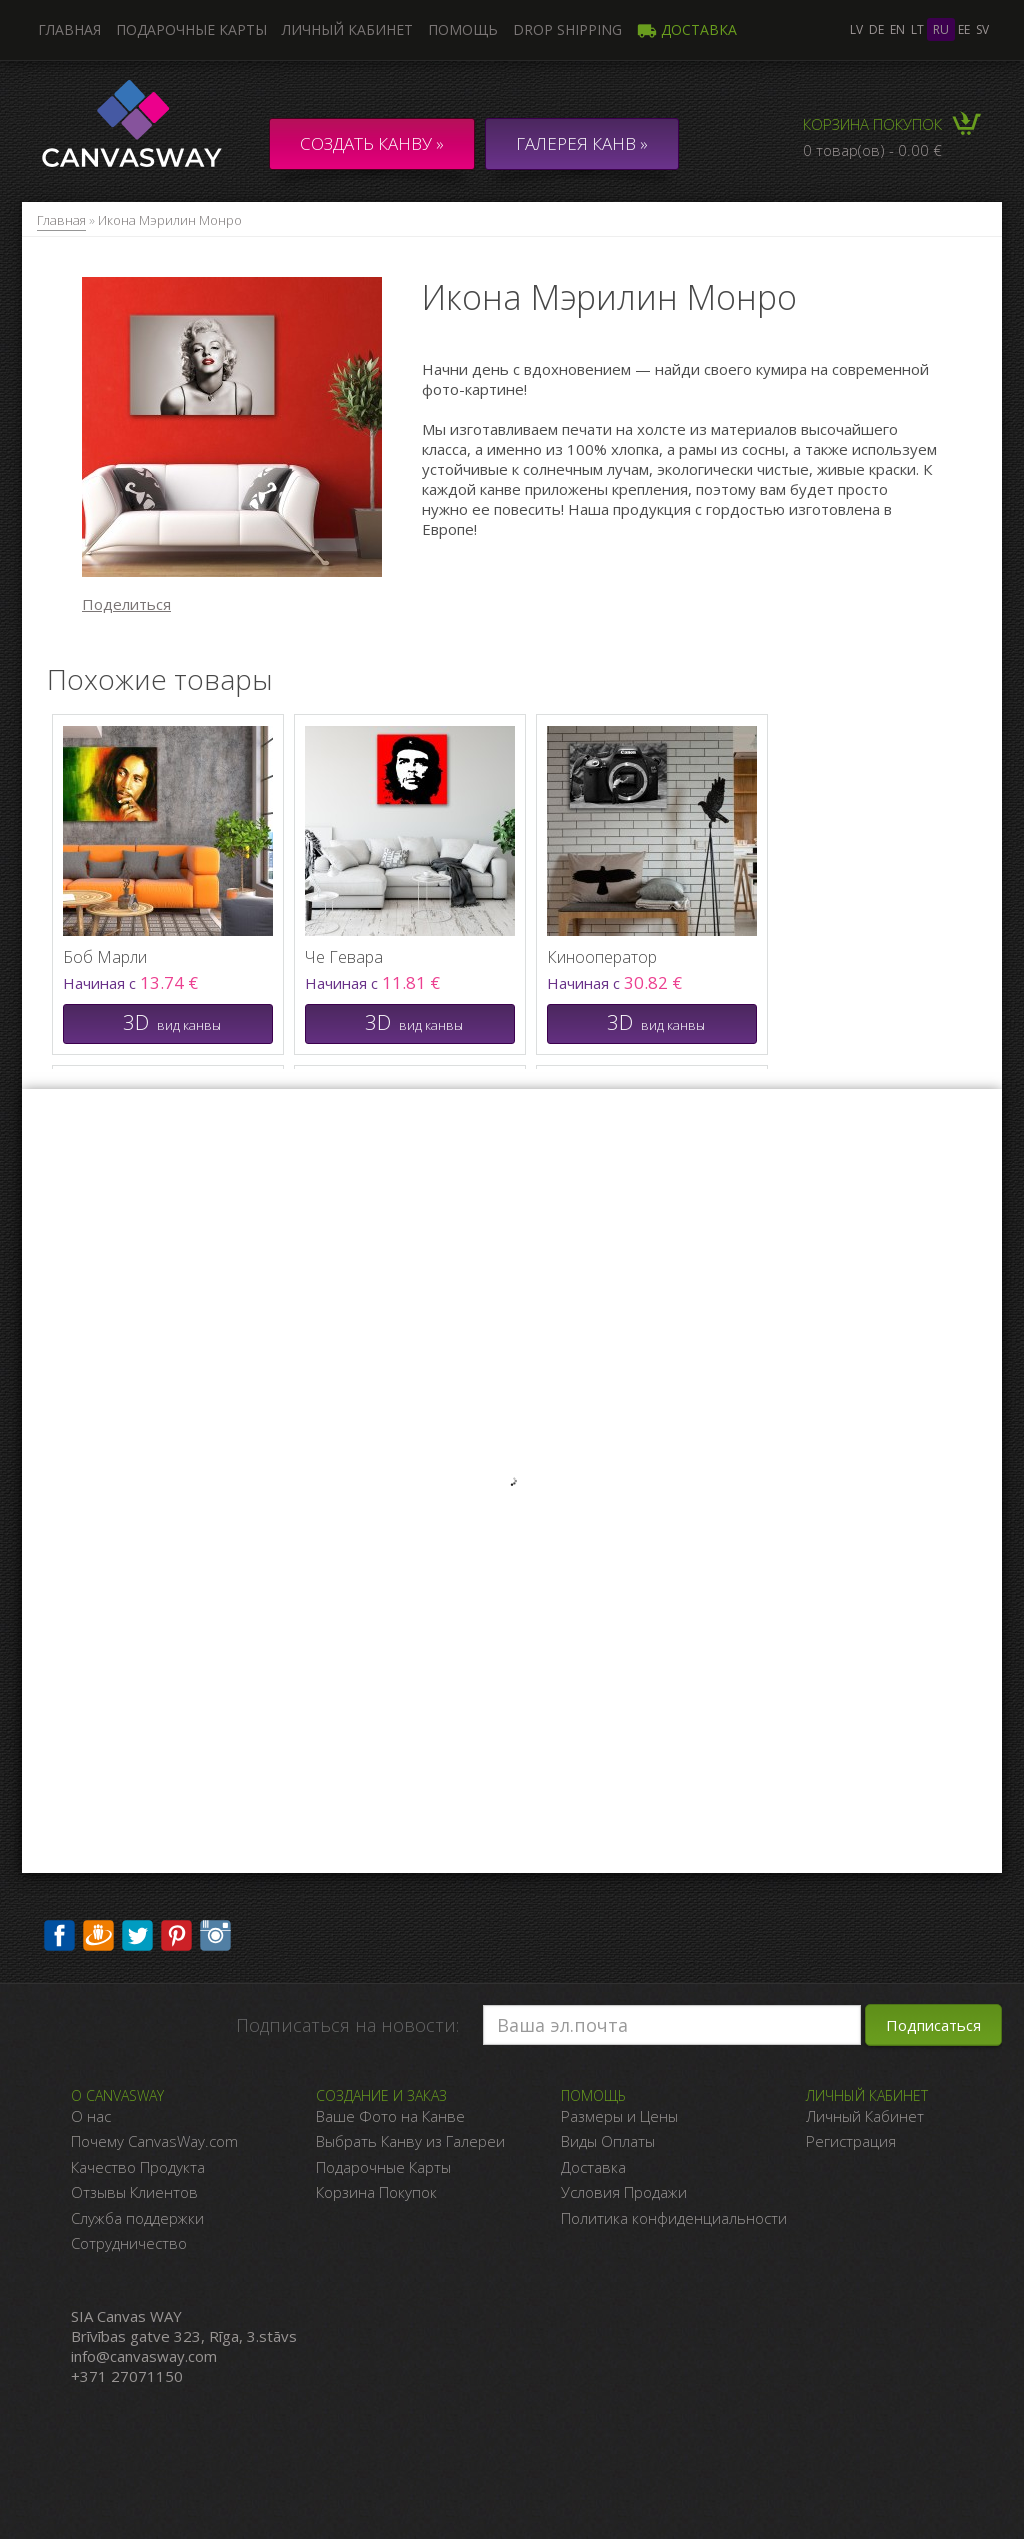 The height and width of the screenshot is (2539, 1024). I want to click on Создать канву », so click(372, 143).